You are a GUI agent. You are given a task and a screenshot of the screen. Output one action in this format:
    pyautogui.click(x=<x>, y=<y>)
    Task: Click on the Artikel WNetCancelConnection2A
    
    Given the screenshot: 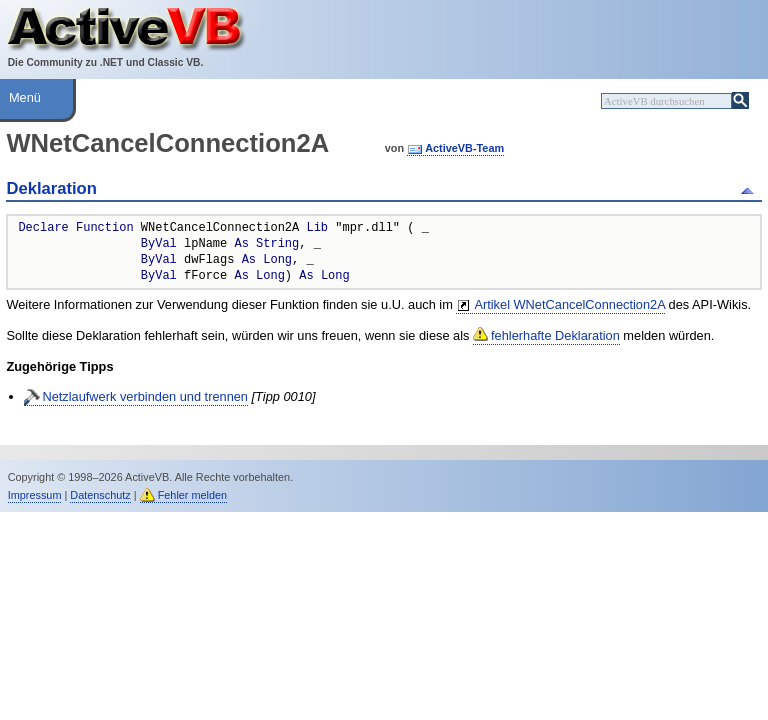 What is the action you would take?
    pyautogui.click(x=569, y=304)
    